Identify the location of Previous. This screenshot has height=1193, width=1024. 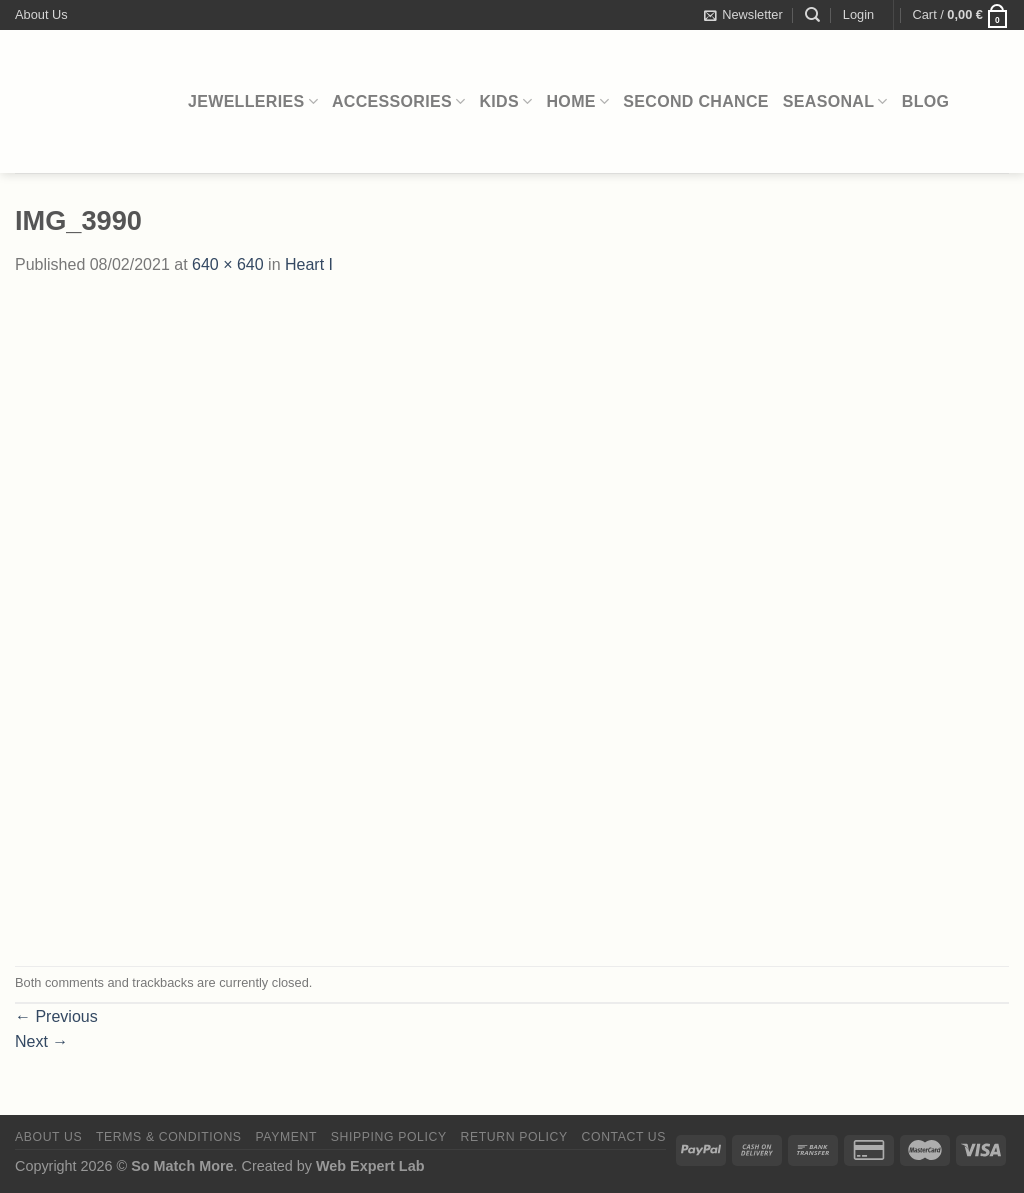
(56, 1016).